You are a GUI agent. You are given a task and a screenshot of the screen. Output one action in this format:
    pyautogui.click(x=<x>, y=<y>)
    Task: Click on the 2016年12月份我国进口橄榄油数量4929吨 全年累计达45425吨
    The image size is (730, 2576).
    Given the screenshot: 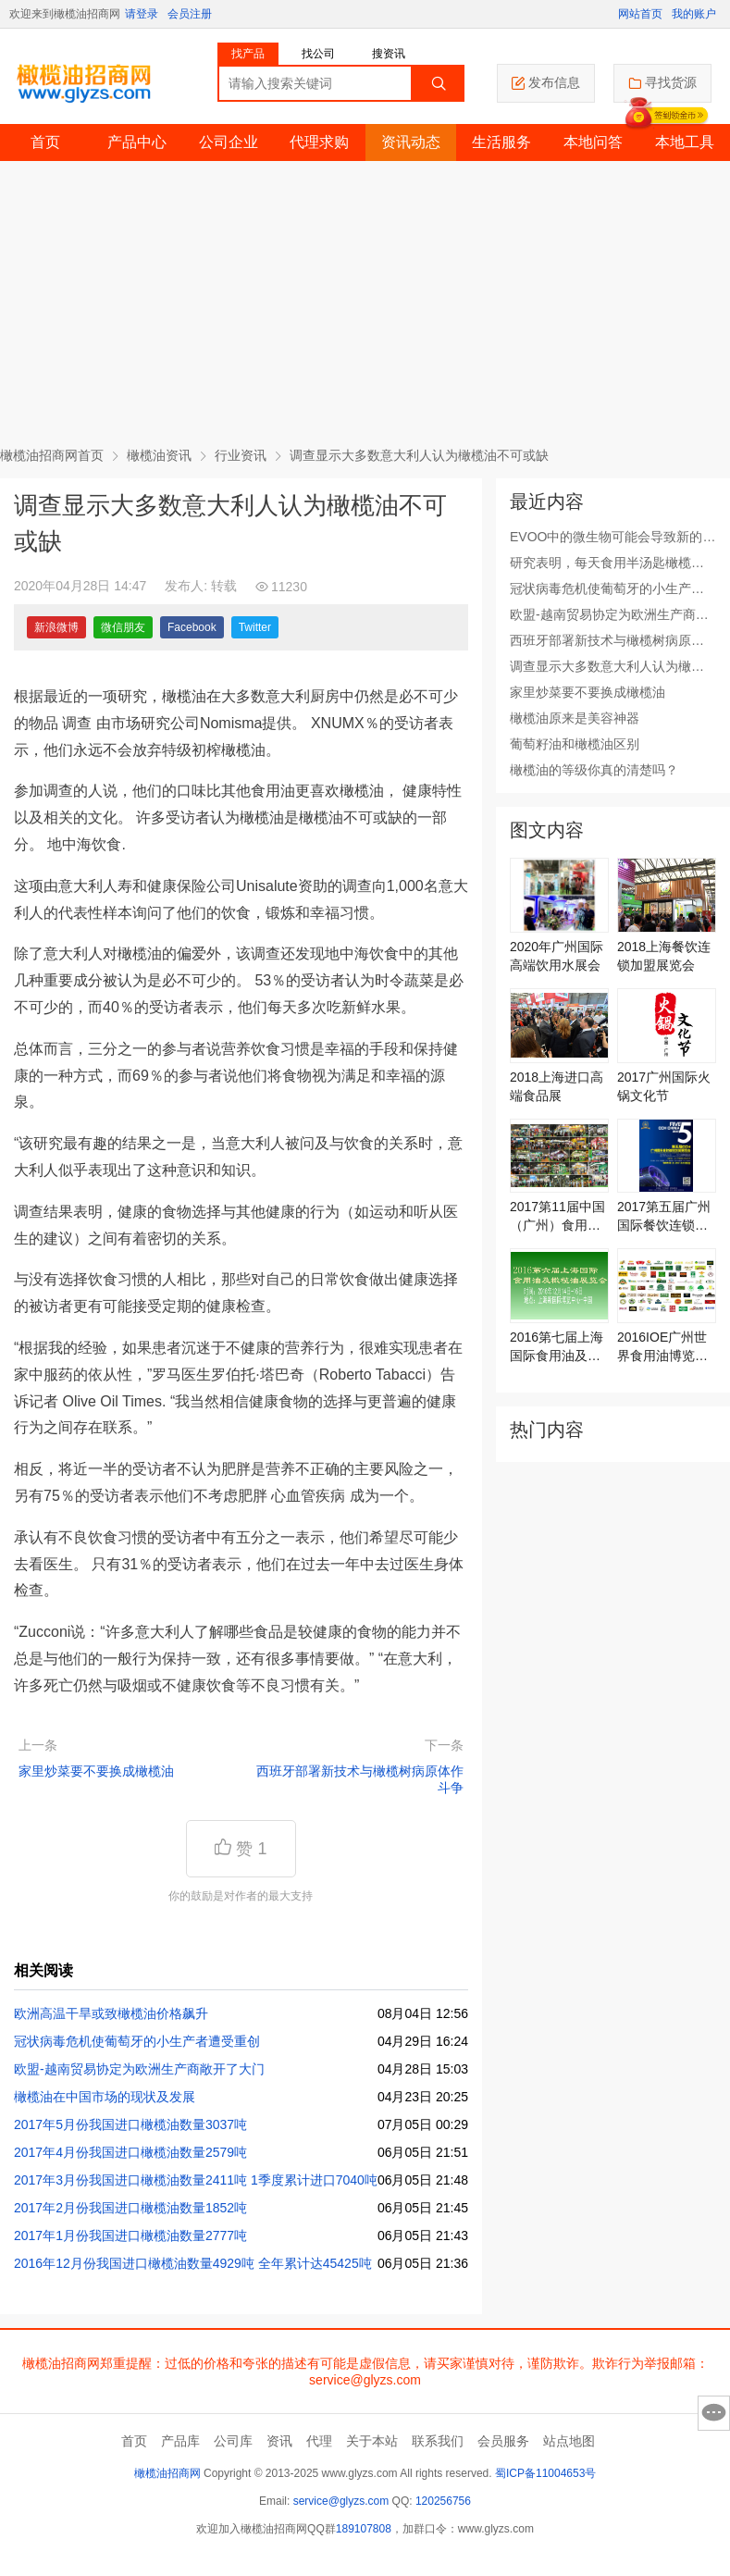 What is the action you would take?
    pyautogui.click(x=193, y=2263)
    